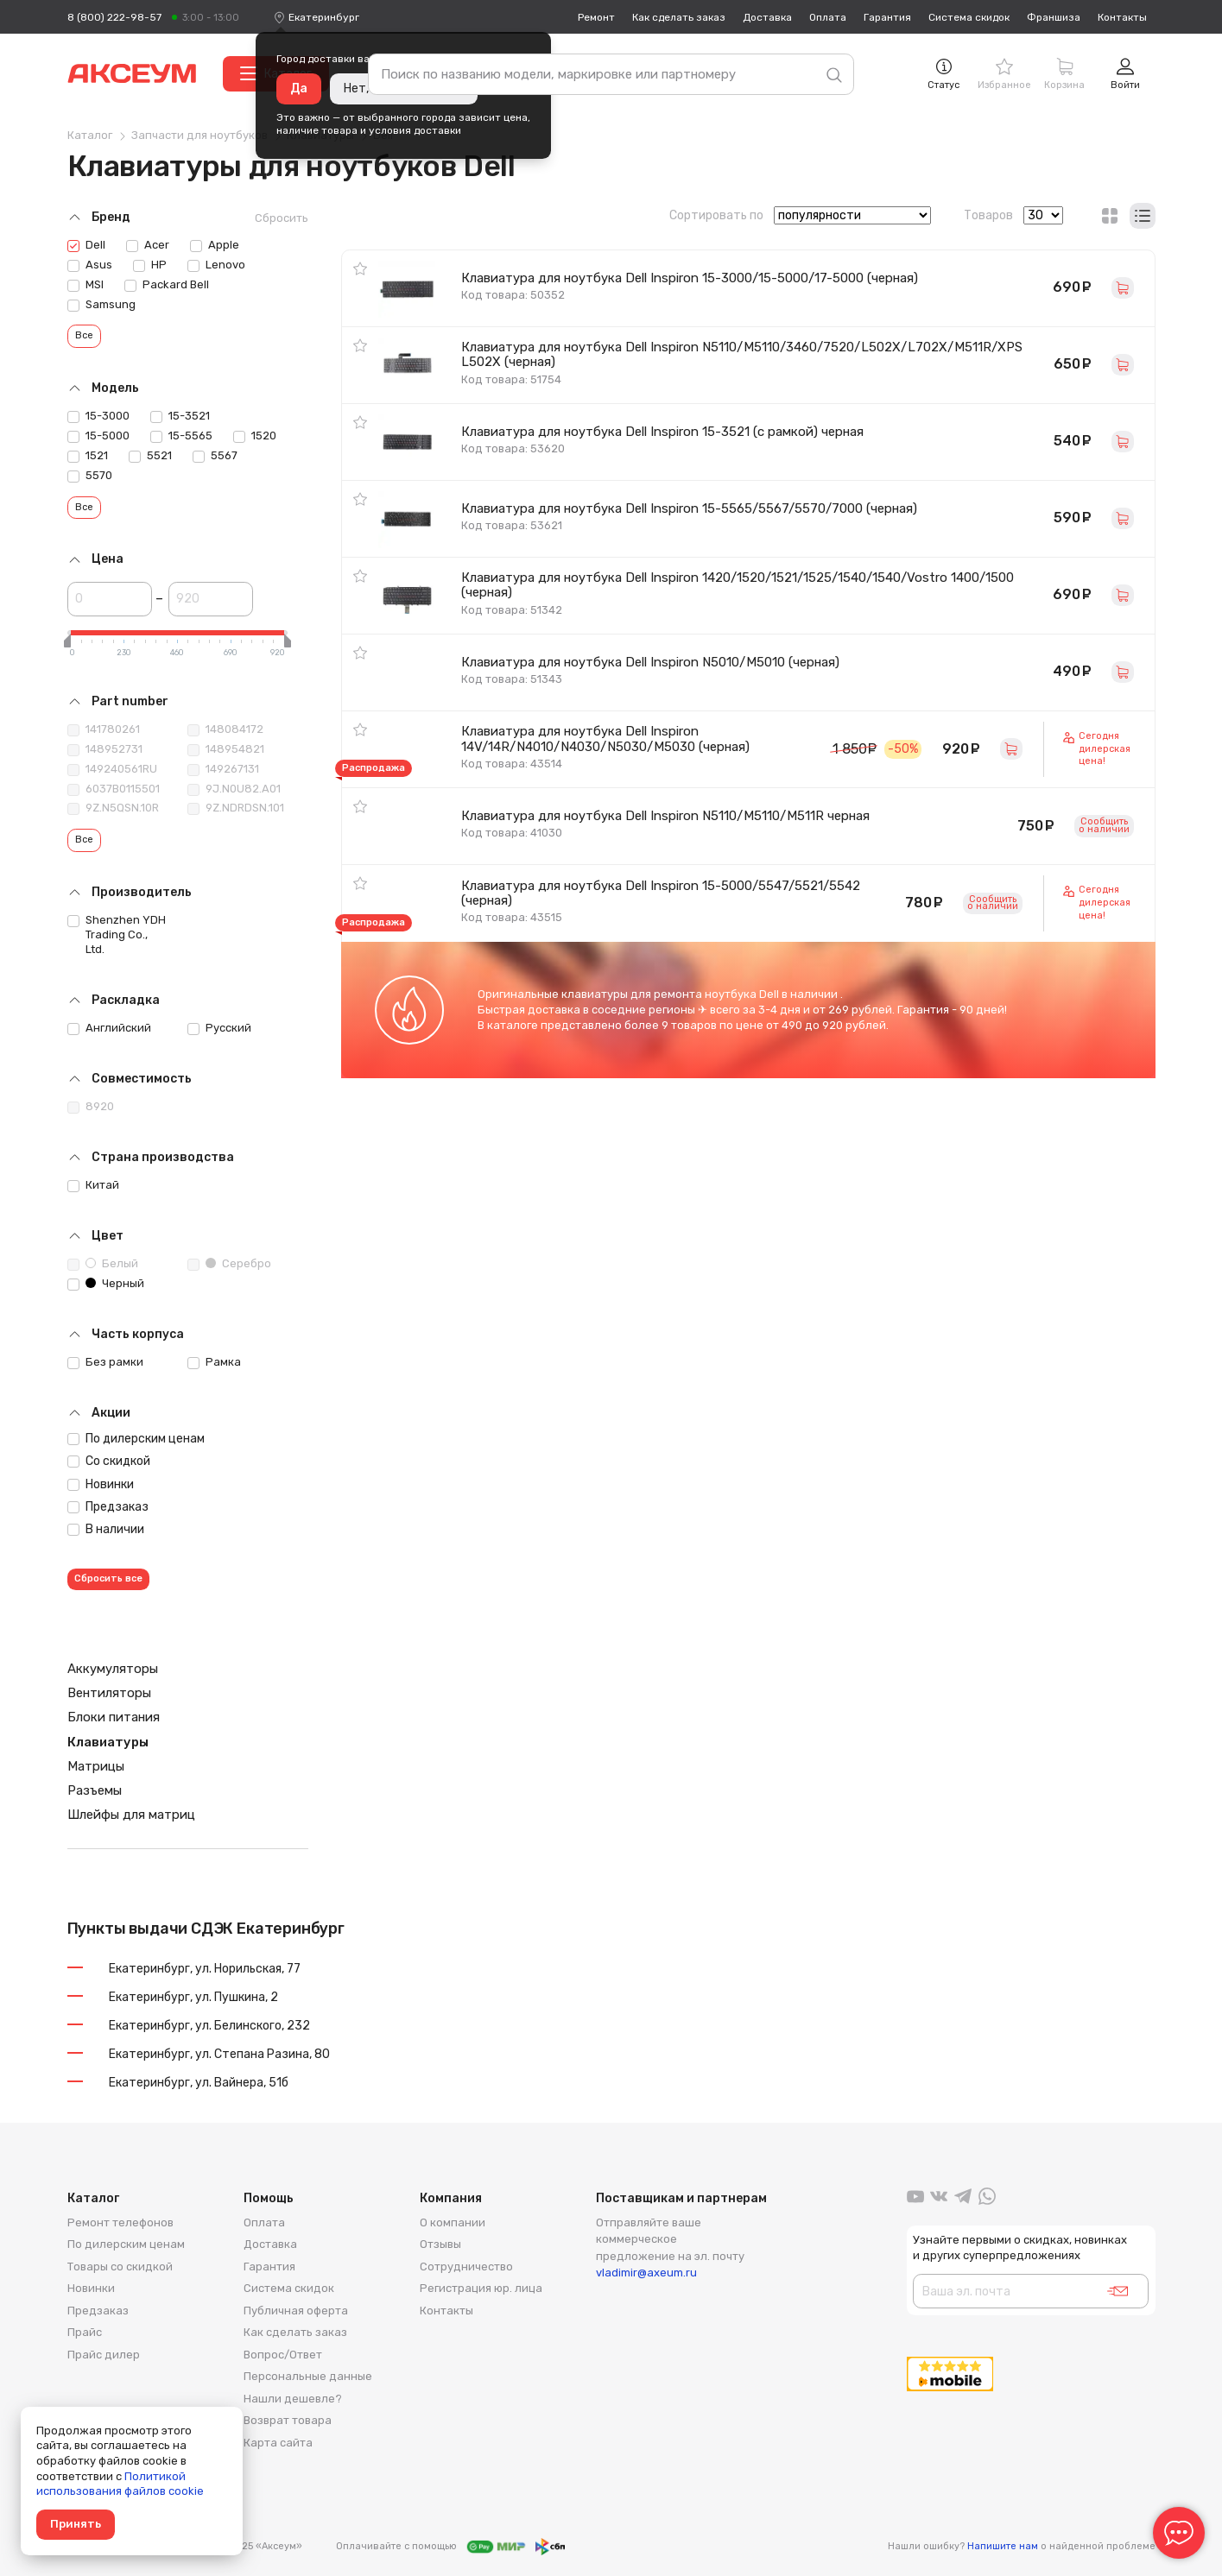  I want to click on 5570, so click(89, 476).